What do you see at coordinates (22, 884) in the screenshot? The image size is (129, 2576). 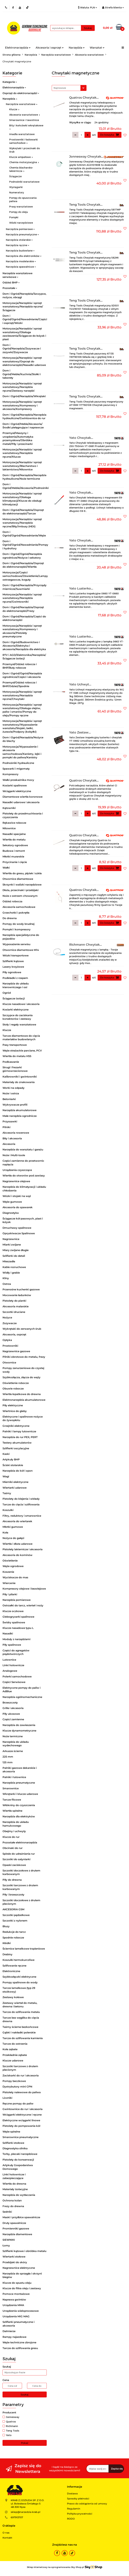 I see `Skrzynki i walizki narzędziowe` at bounding box center [22, 884].